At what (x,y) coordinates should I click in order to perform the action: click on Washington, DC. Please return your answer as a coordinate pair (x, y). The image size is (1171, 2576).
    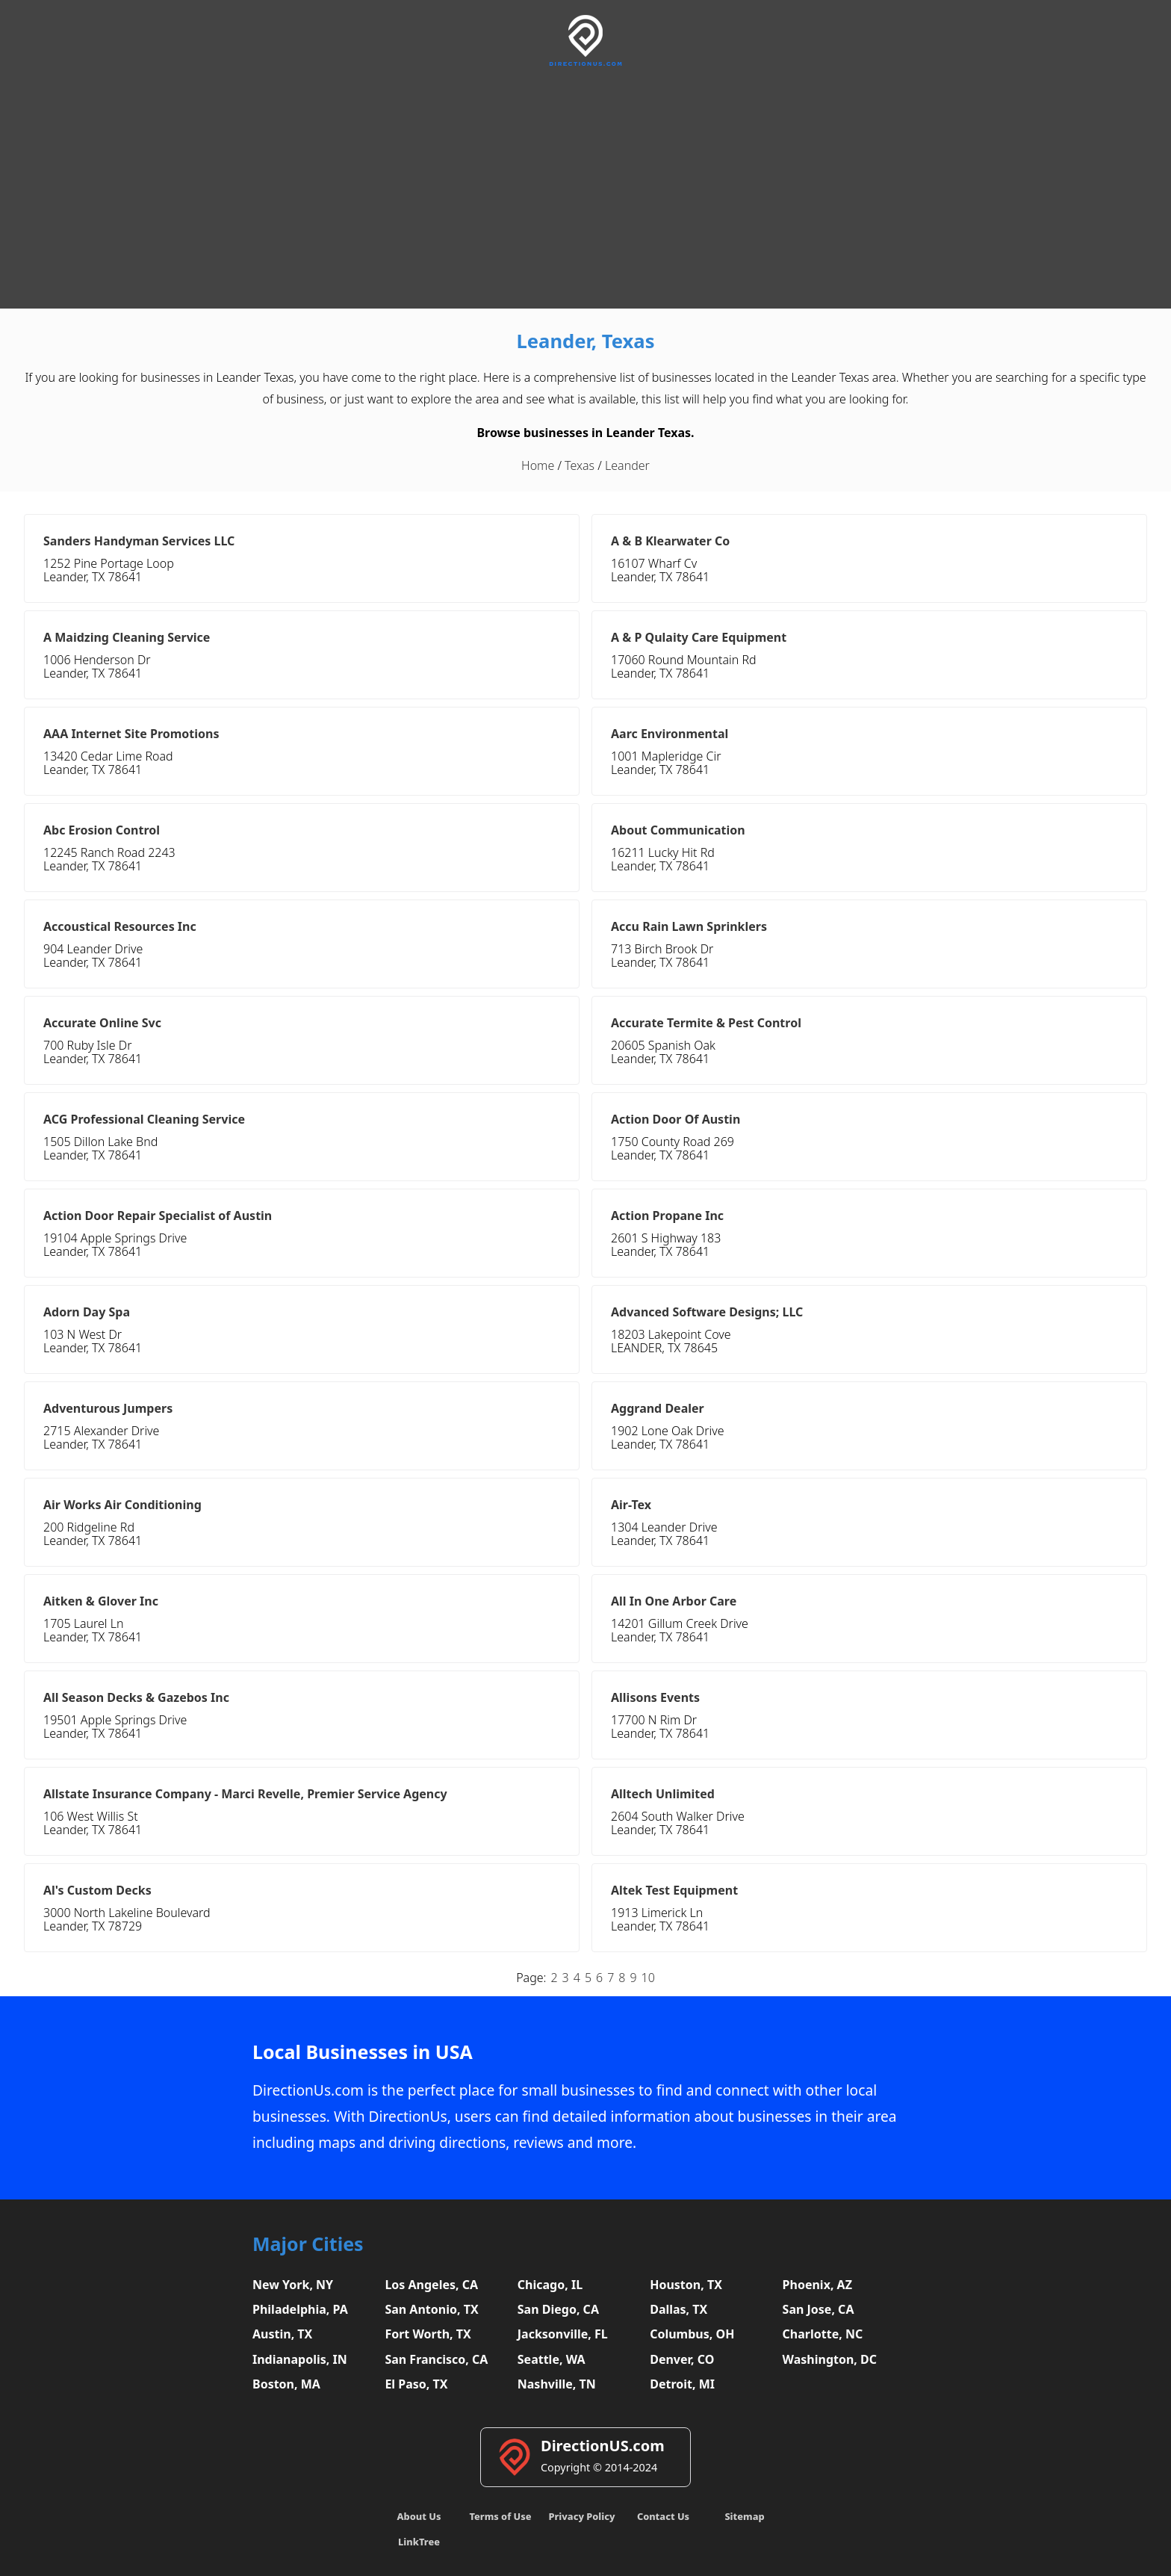
    Looking at the image, I should click on (830, 2359).